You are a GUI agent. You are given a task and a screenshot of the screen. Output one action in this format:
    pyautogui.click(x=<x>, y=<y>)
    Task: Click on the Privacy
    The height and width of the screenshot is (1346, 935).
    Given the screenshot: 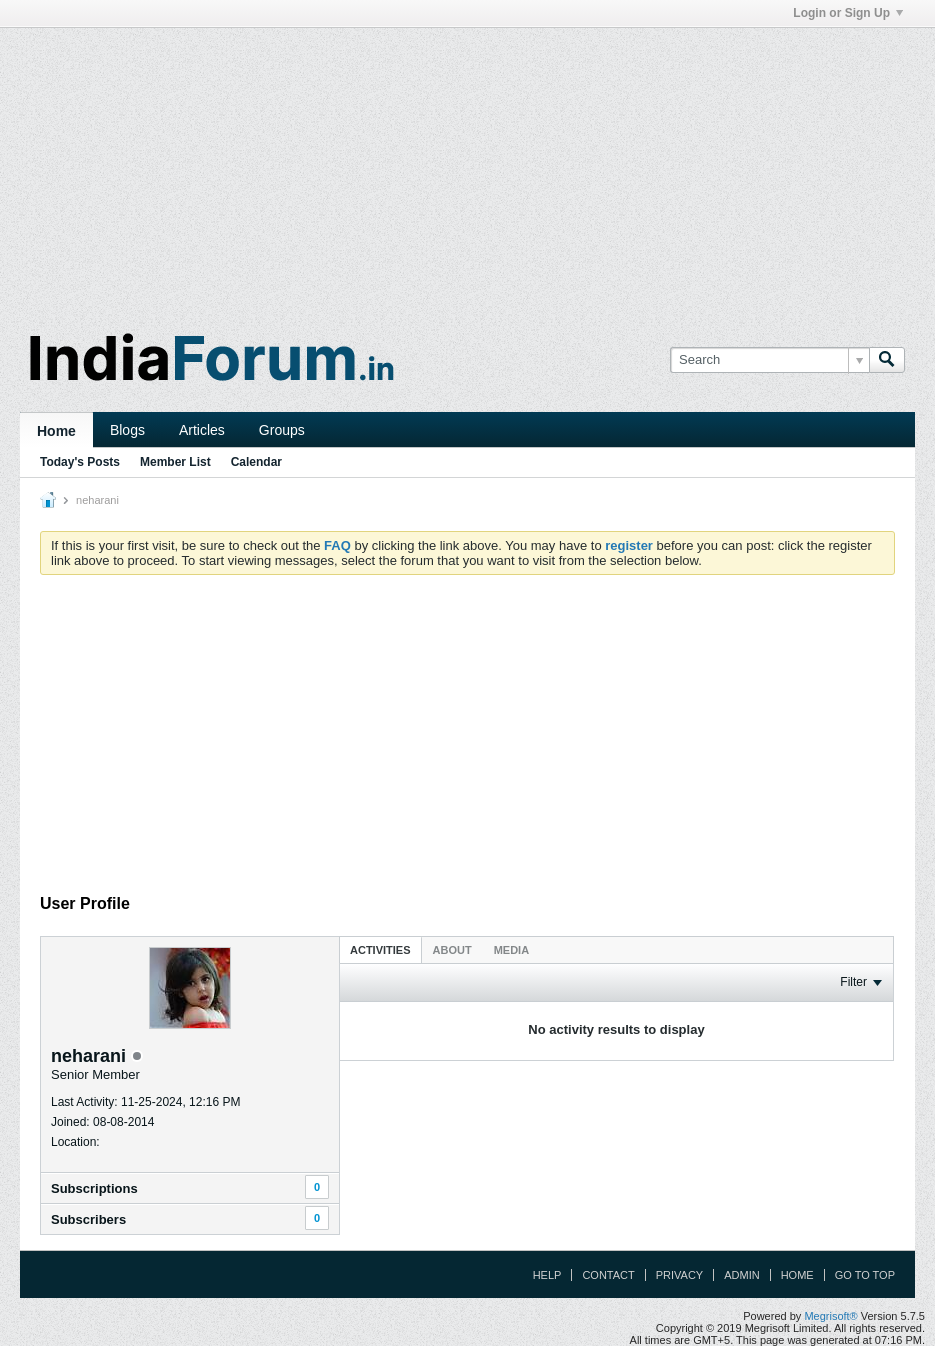 What is the action you would take?
    pyautogui.click(x=679, y=1275)
    